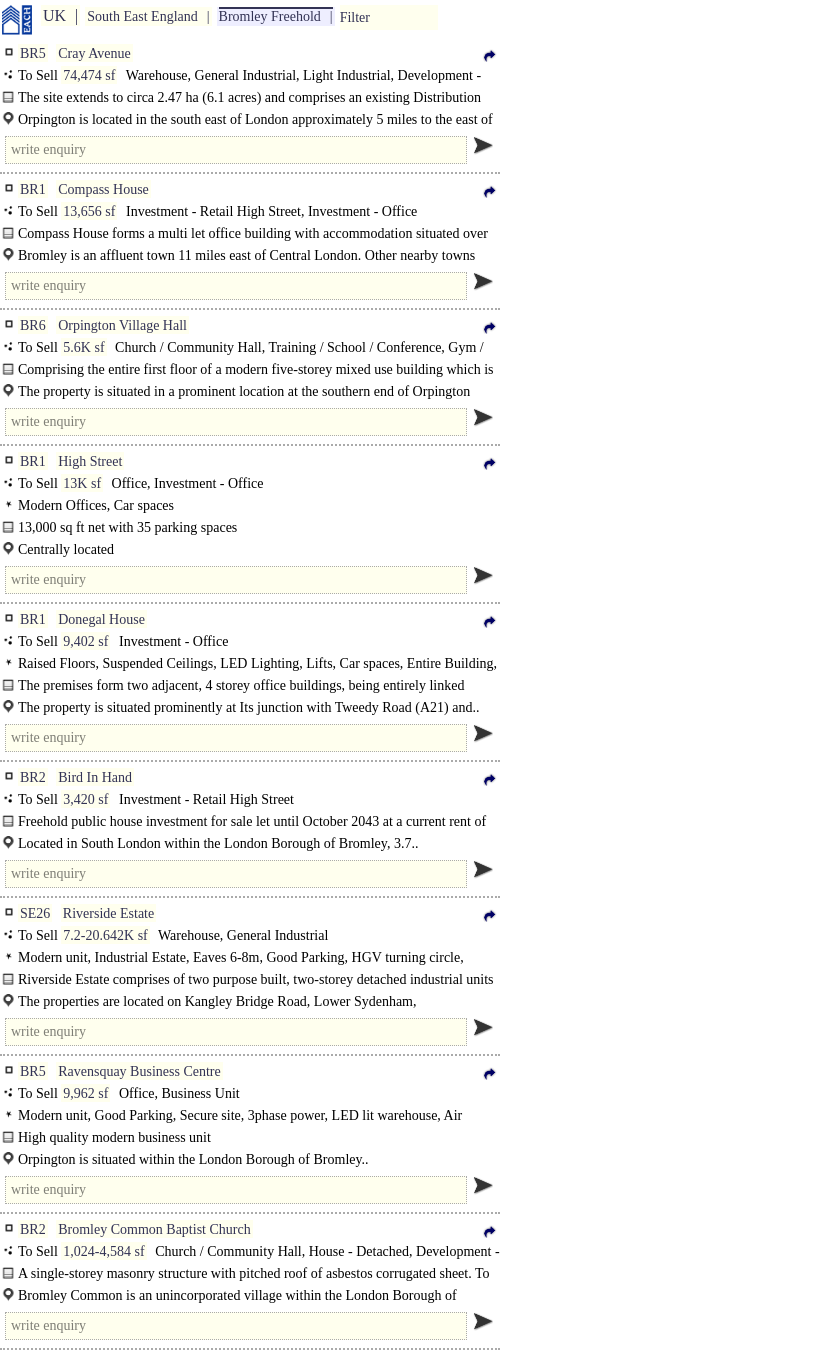 The width and height of the screenshot is (820, 1350). I want to click on 74,474 sf, so click(89, 75).